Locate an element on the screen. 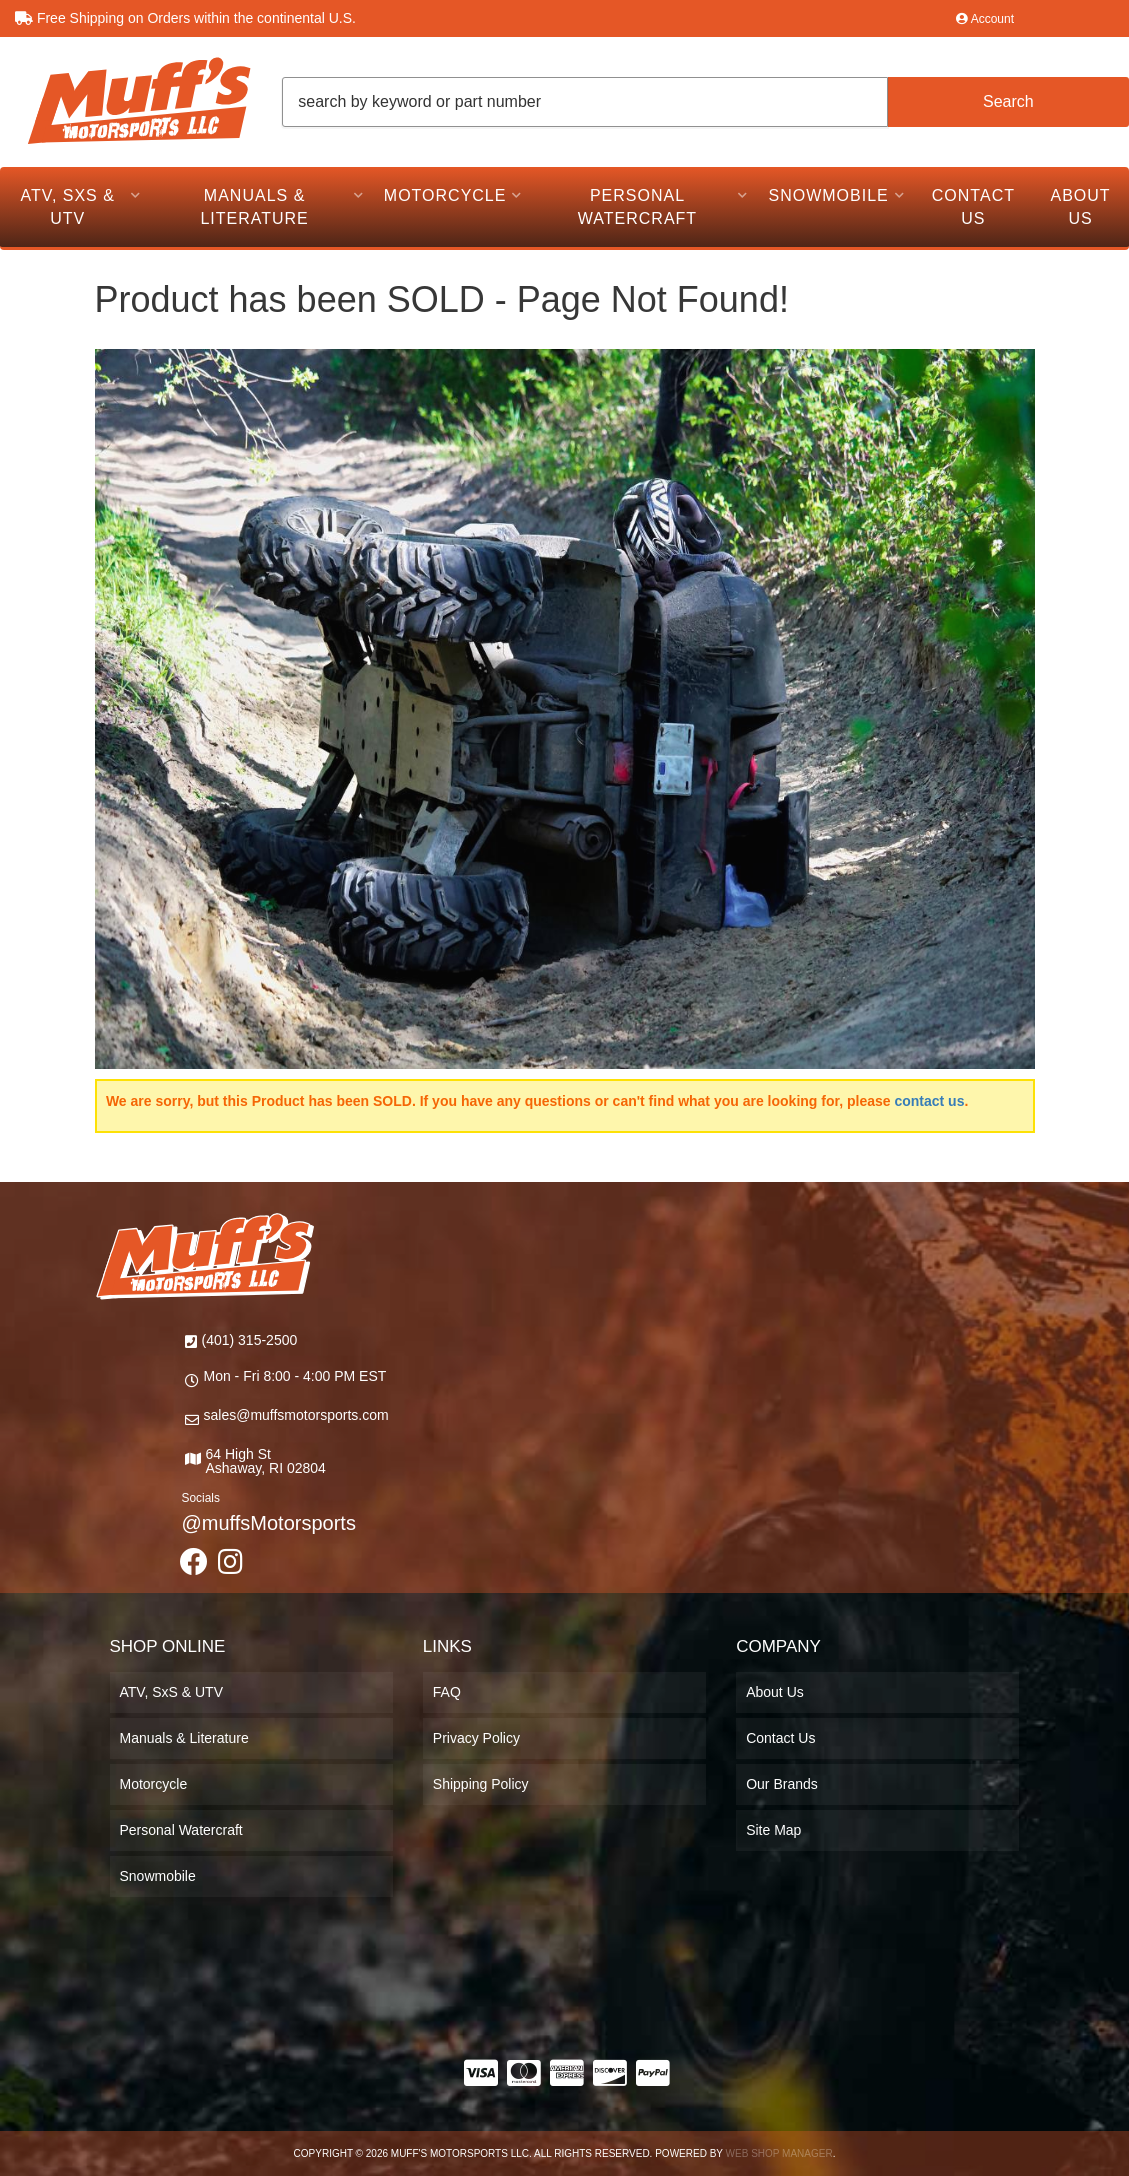 This screenshot has height=2176, width=1129. [button] is located at coordinates (705, 102).